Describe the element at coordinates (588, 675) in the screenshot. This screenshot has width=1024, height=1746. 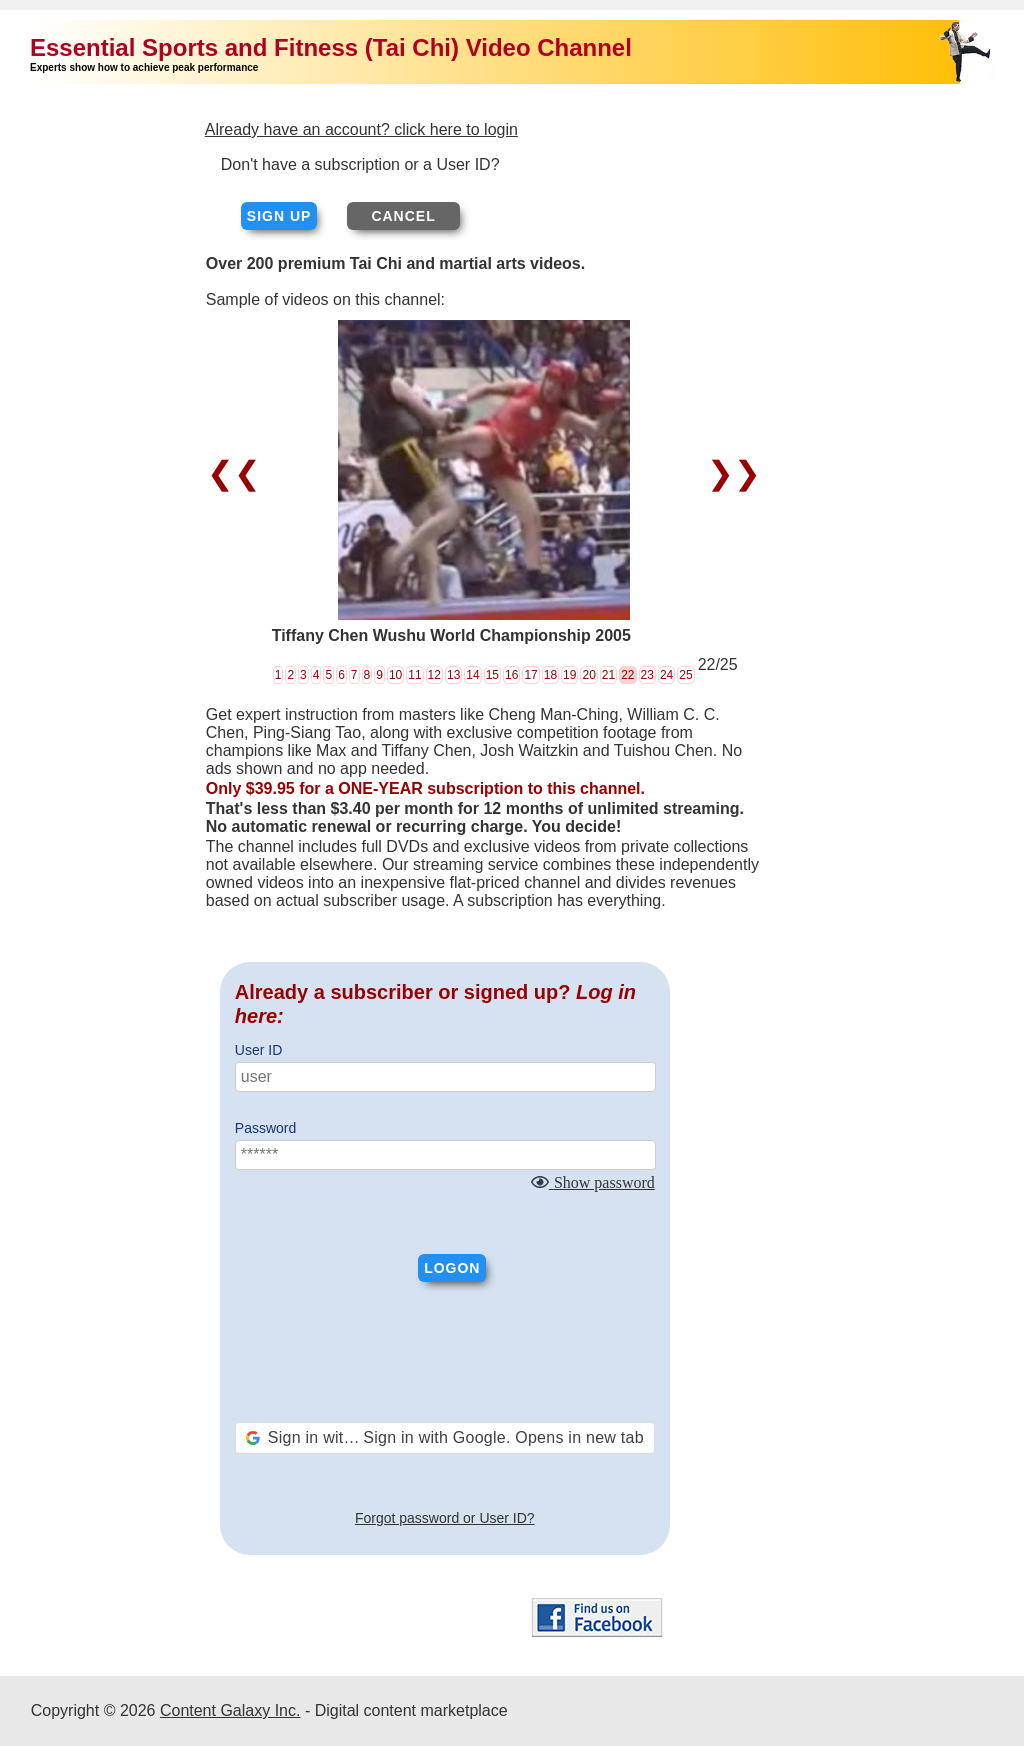
I see `20` at that location.